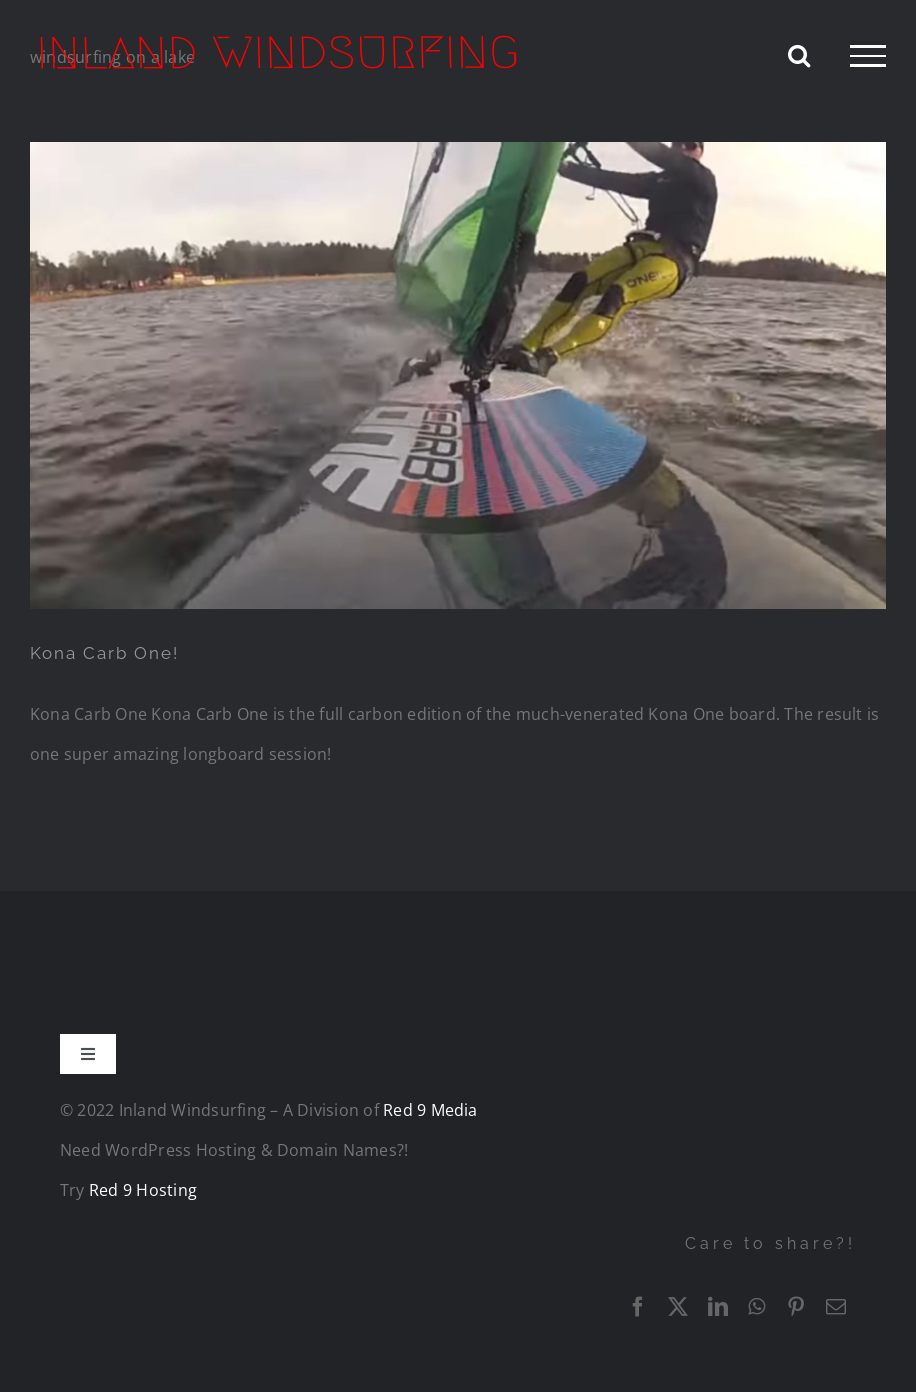 The image size is (916, 1392). Describe the element at coordinates (756, 1307) in the screenshot. I see `[WhatsApp]` at that location.